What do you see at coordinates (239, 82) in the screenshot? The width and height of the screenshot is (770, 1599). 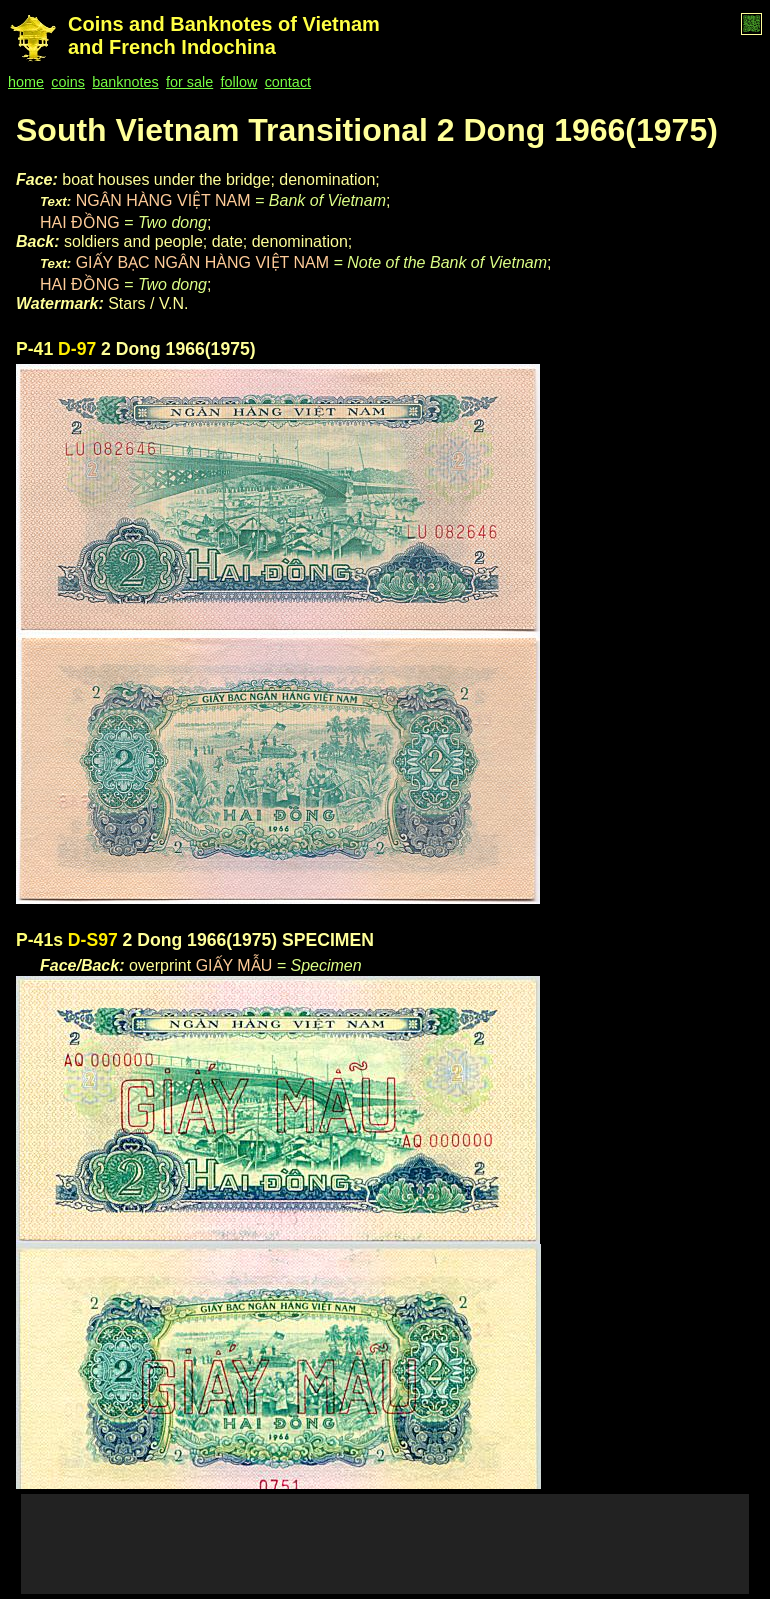 I see `follow` at bounding box center [239, 82].